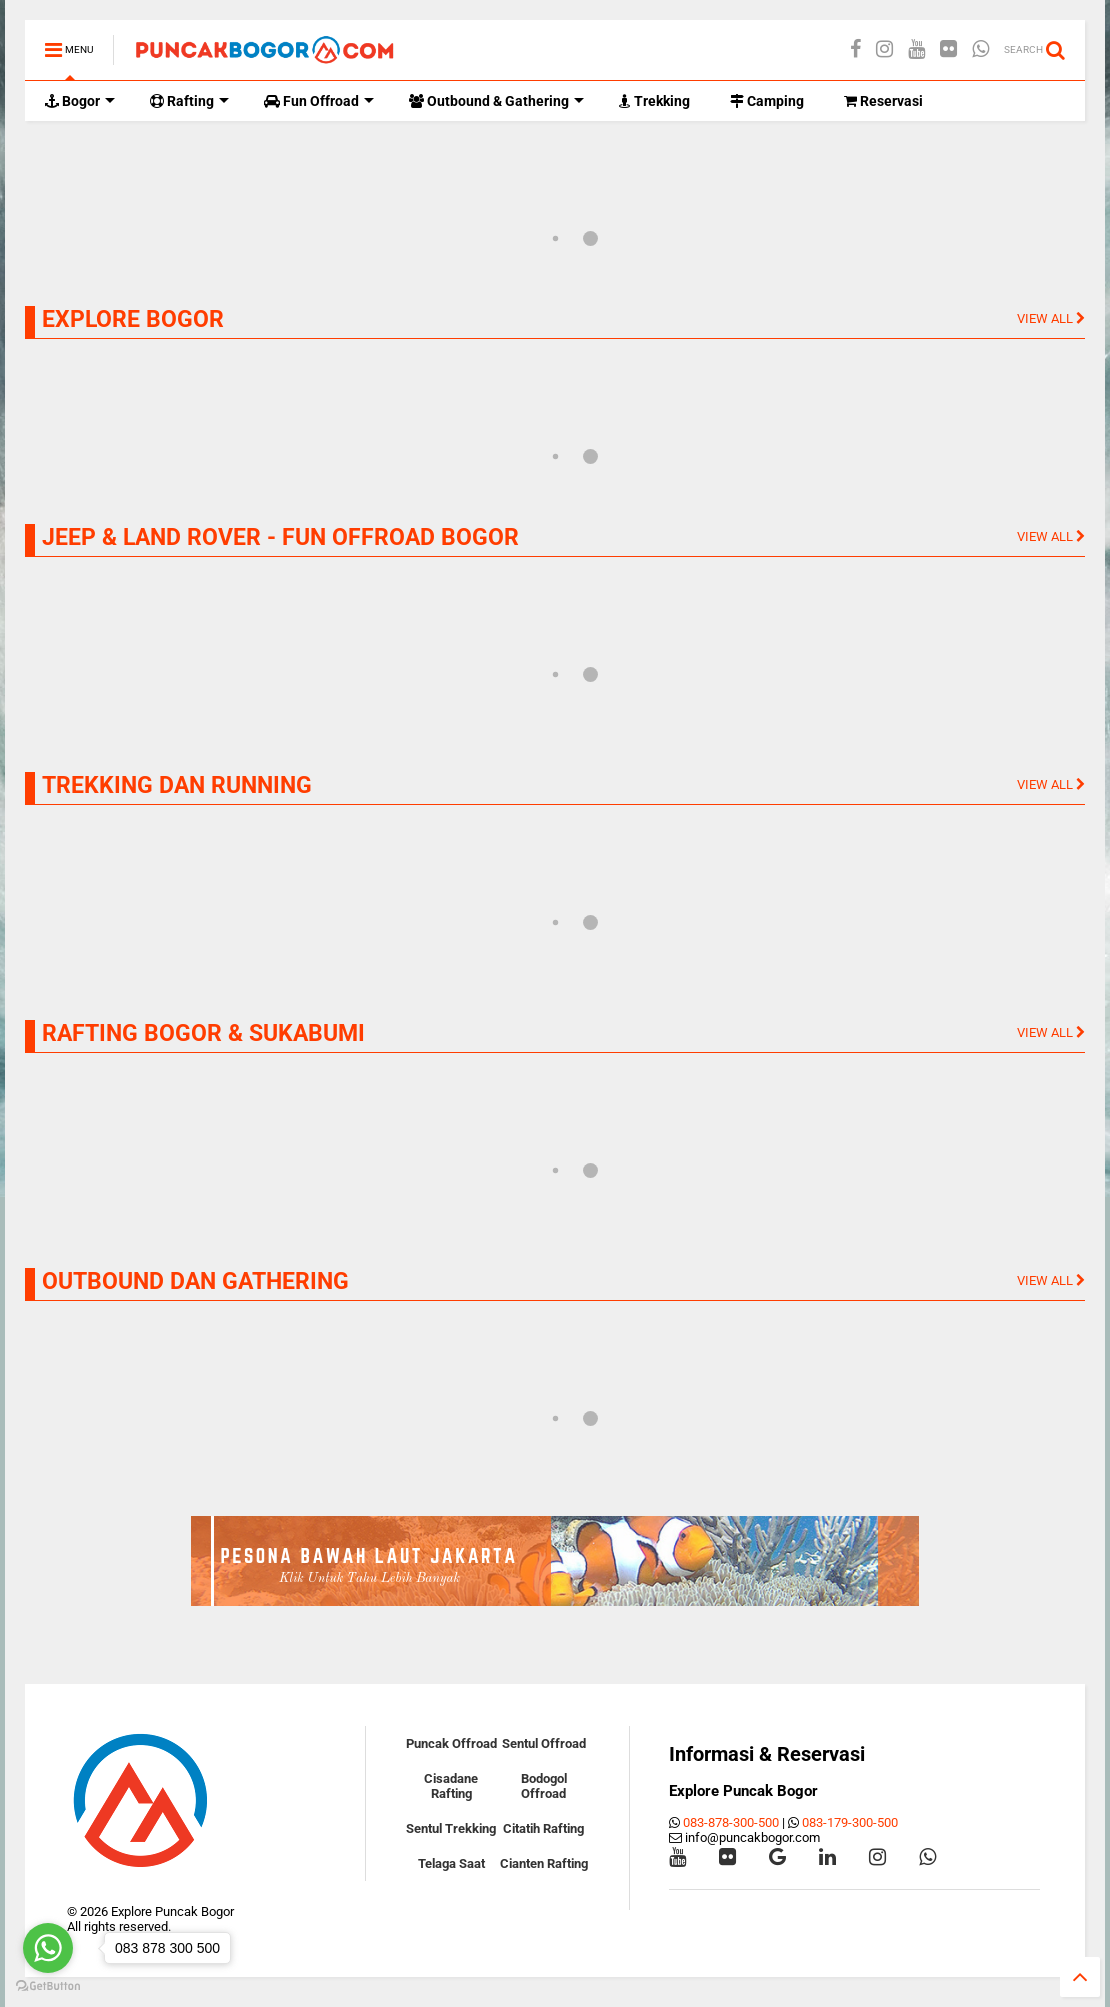  Describe the element at coordinates (544, 1743) in the screenshot. I see `Sentul Offroad` at that location.